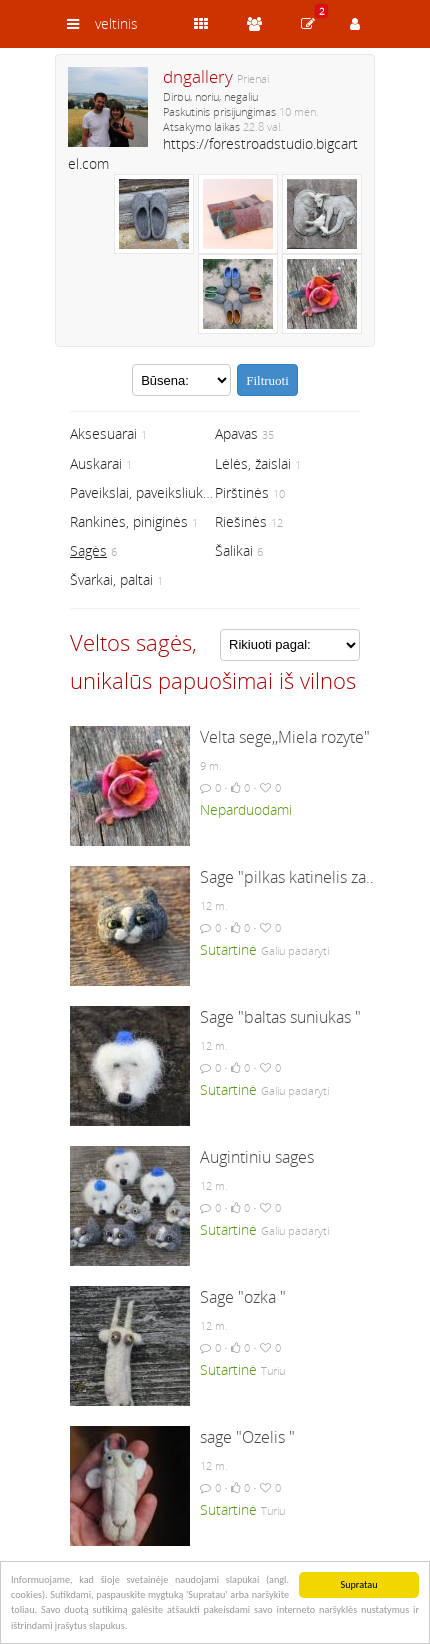 The height and width of the screenshot is (1644, 430). Describe the element at coordinates (246, 809) in the screenshot. I see `Neparduodami` at that location.